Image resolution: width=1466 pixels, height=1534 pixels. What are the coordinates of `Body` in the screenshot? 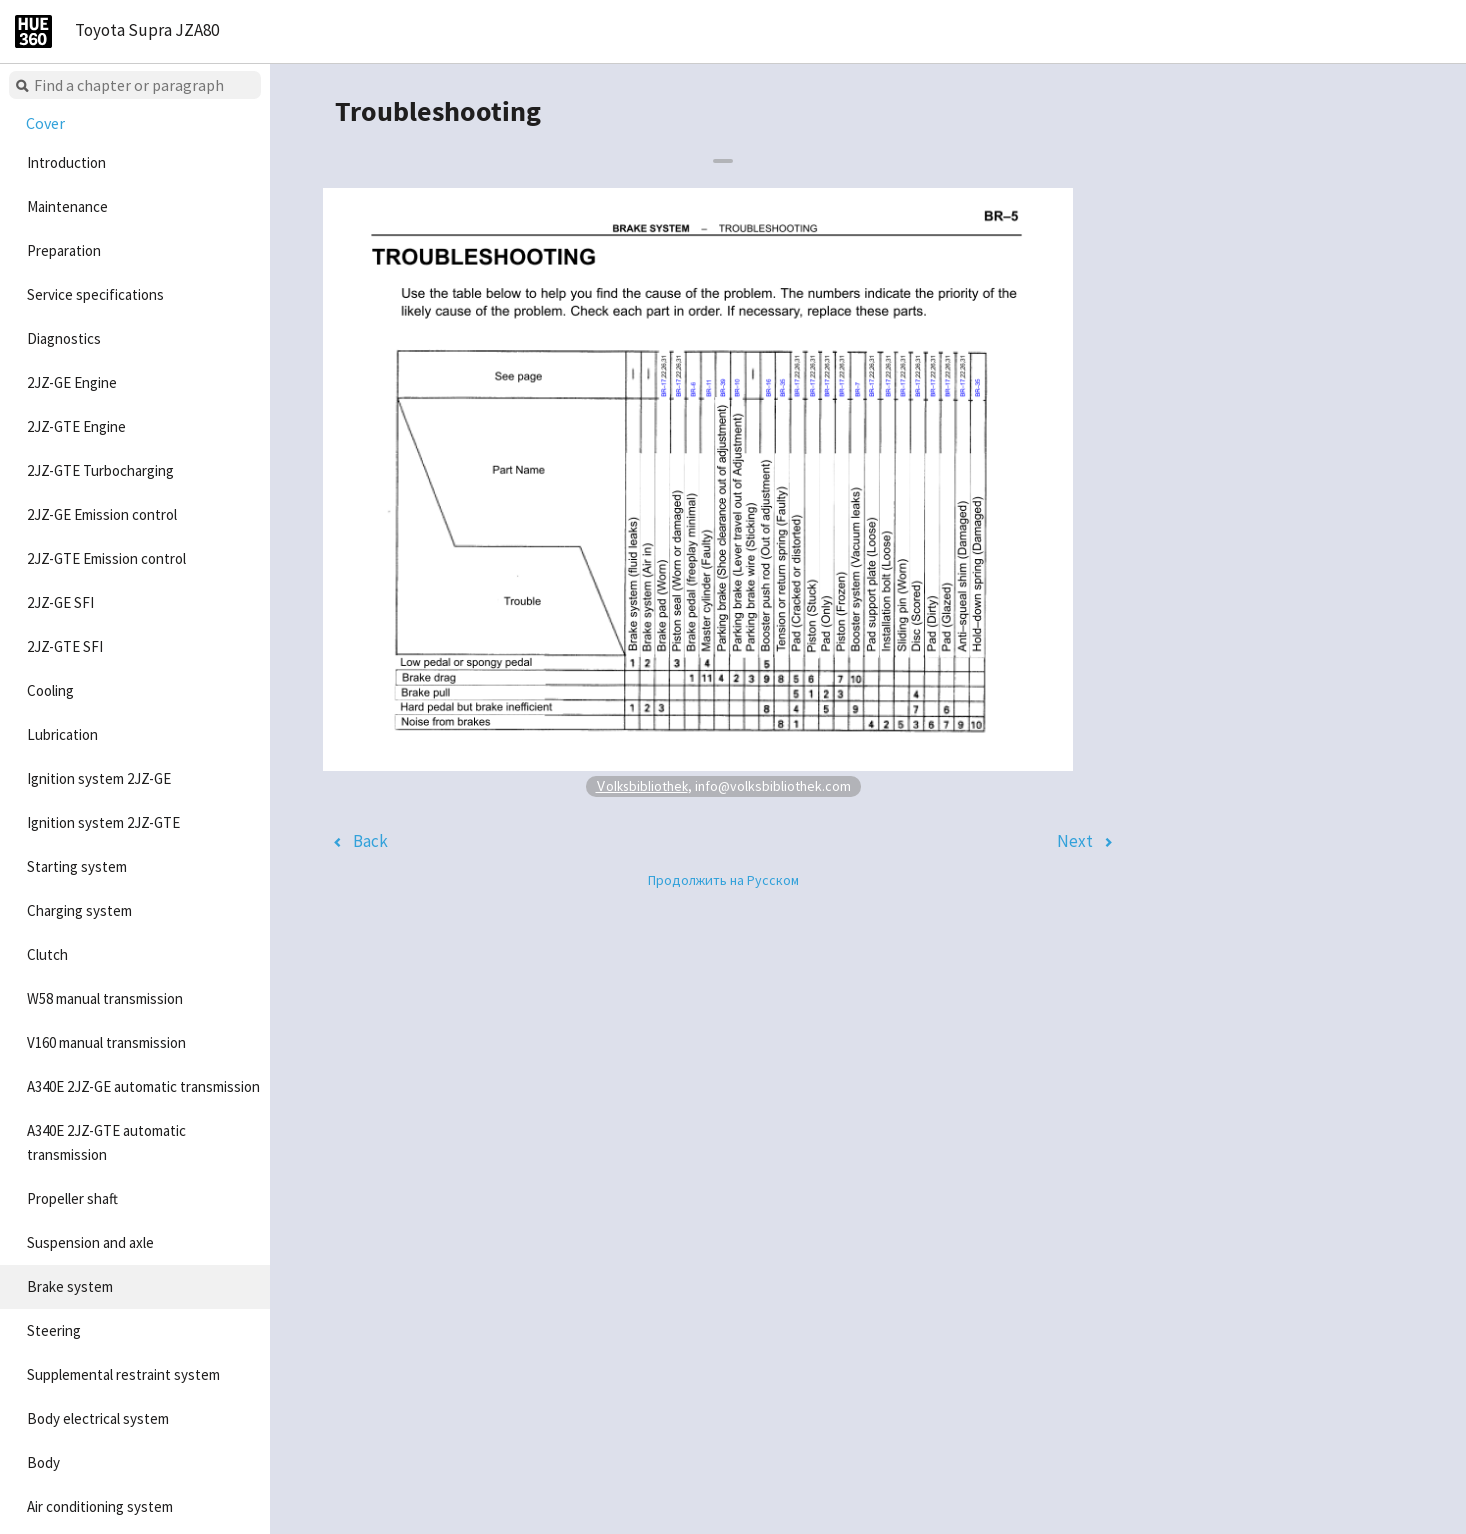 It's located at (43, 1462).